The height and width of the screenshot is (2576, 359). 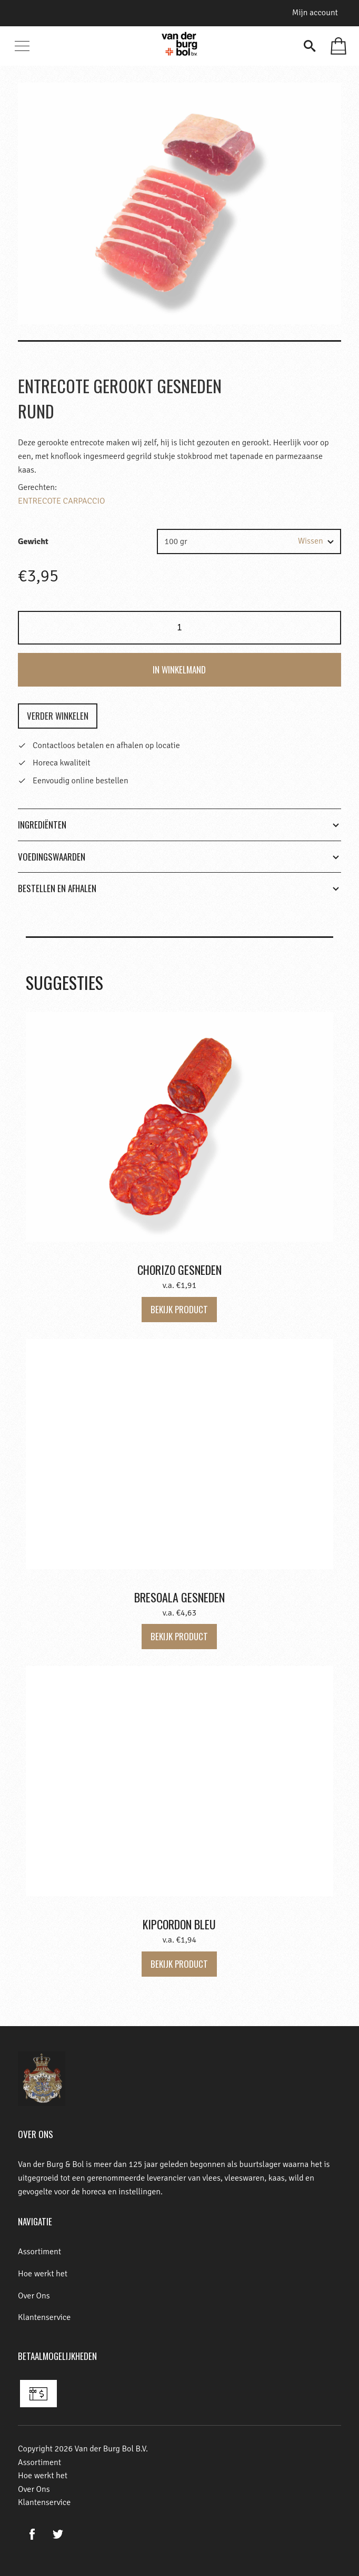 I want to click on Bekijk product, so click(x=179, y=1309).